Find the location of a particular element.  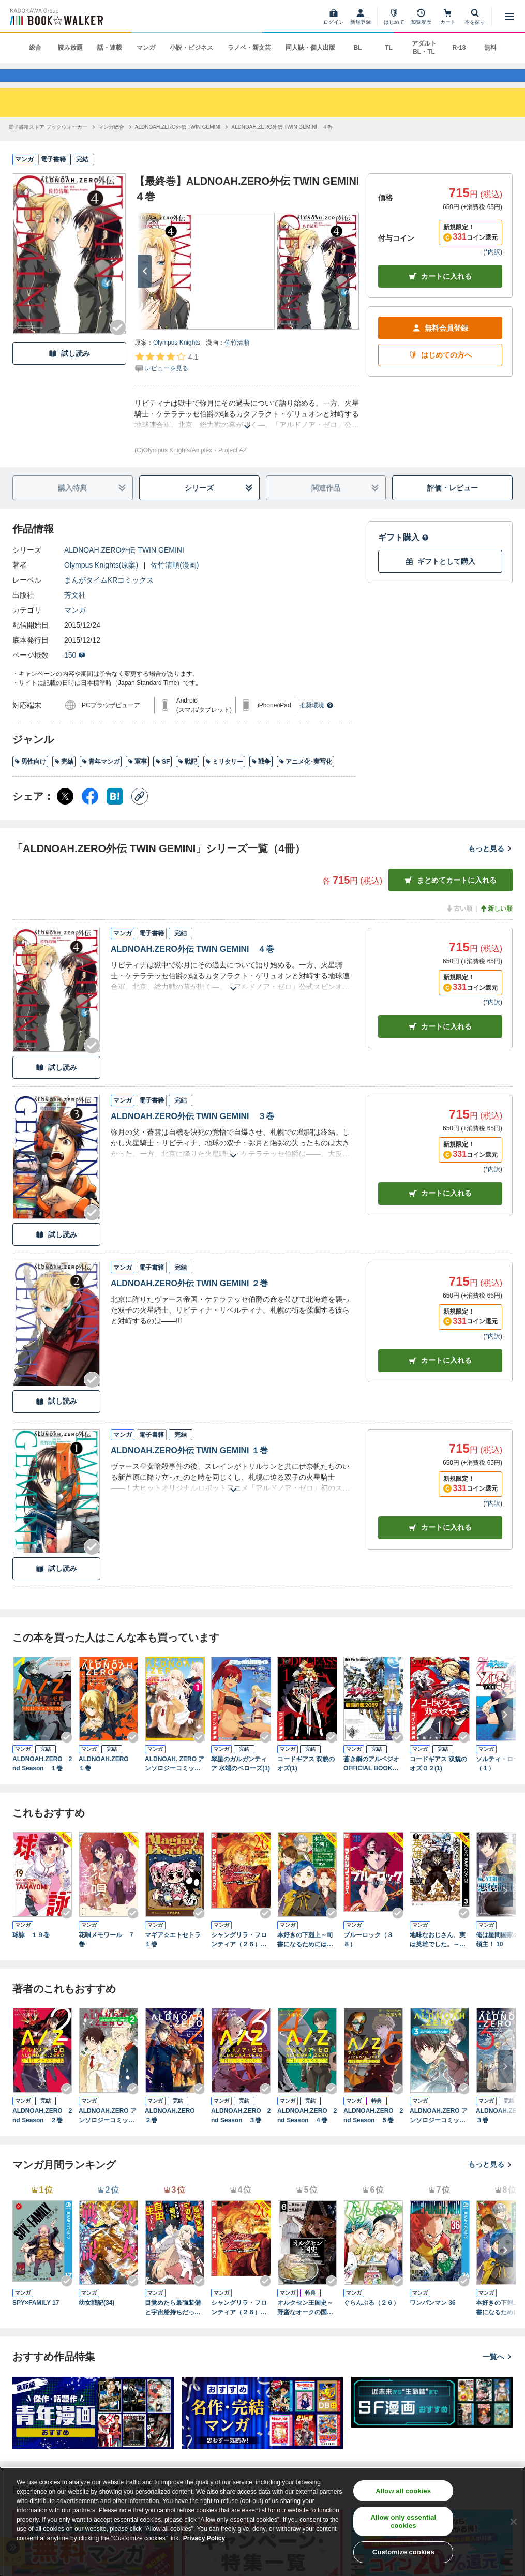

男性向け is located at coordinates (30, 778).